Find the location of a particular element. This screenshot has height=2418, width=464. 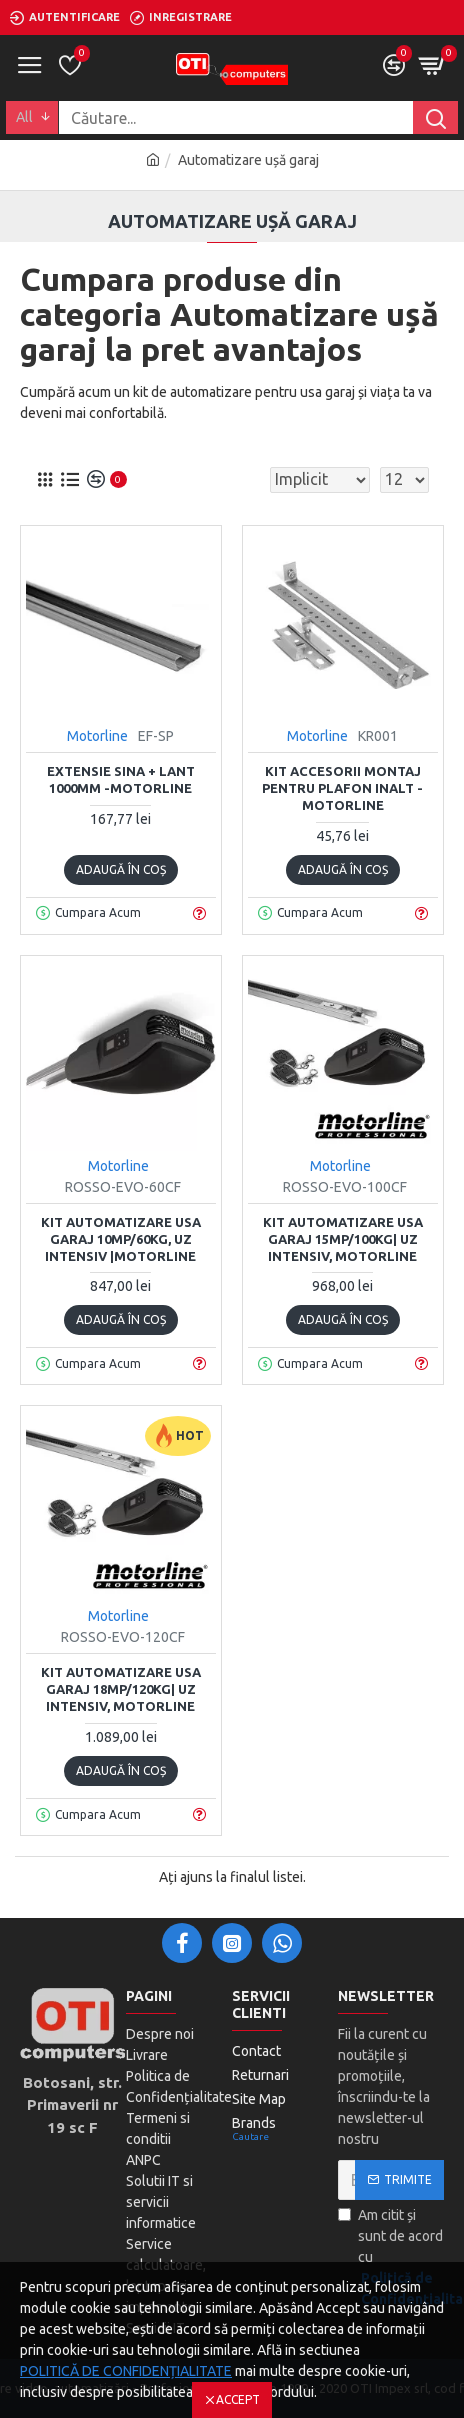

POLITICĂ DE CONFIDENȚIALITATE is located at coordinates (126, 2371).